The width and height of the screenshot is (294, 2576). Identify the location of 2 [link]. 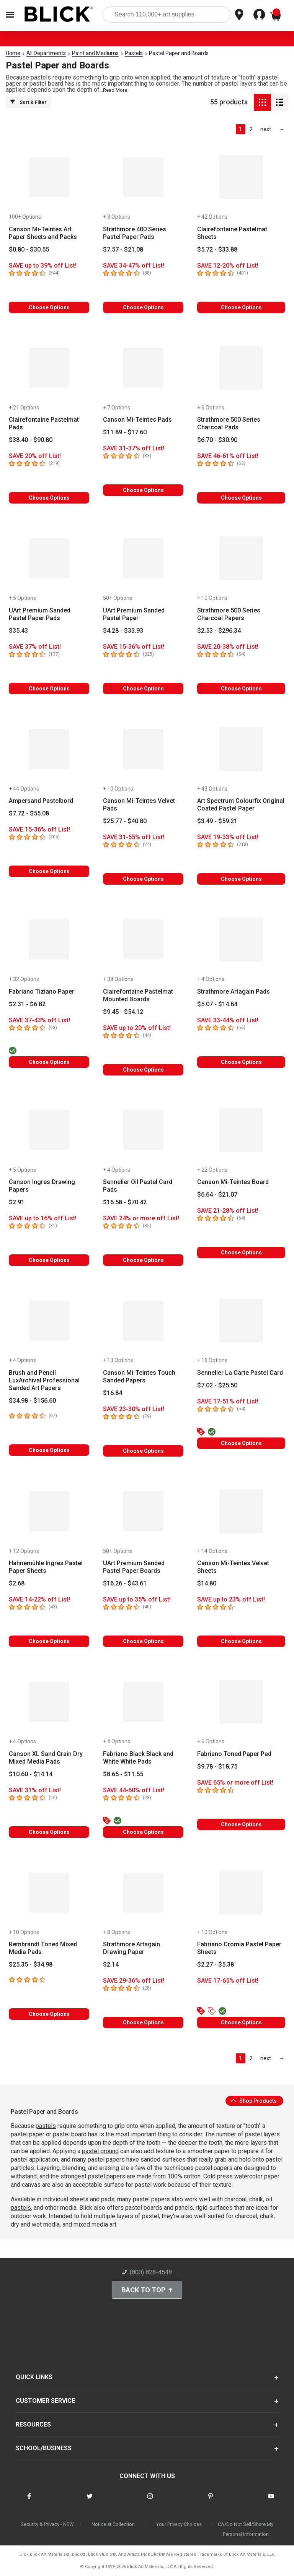
(251, 129).